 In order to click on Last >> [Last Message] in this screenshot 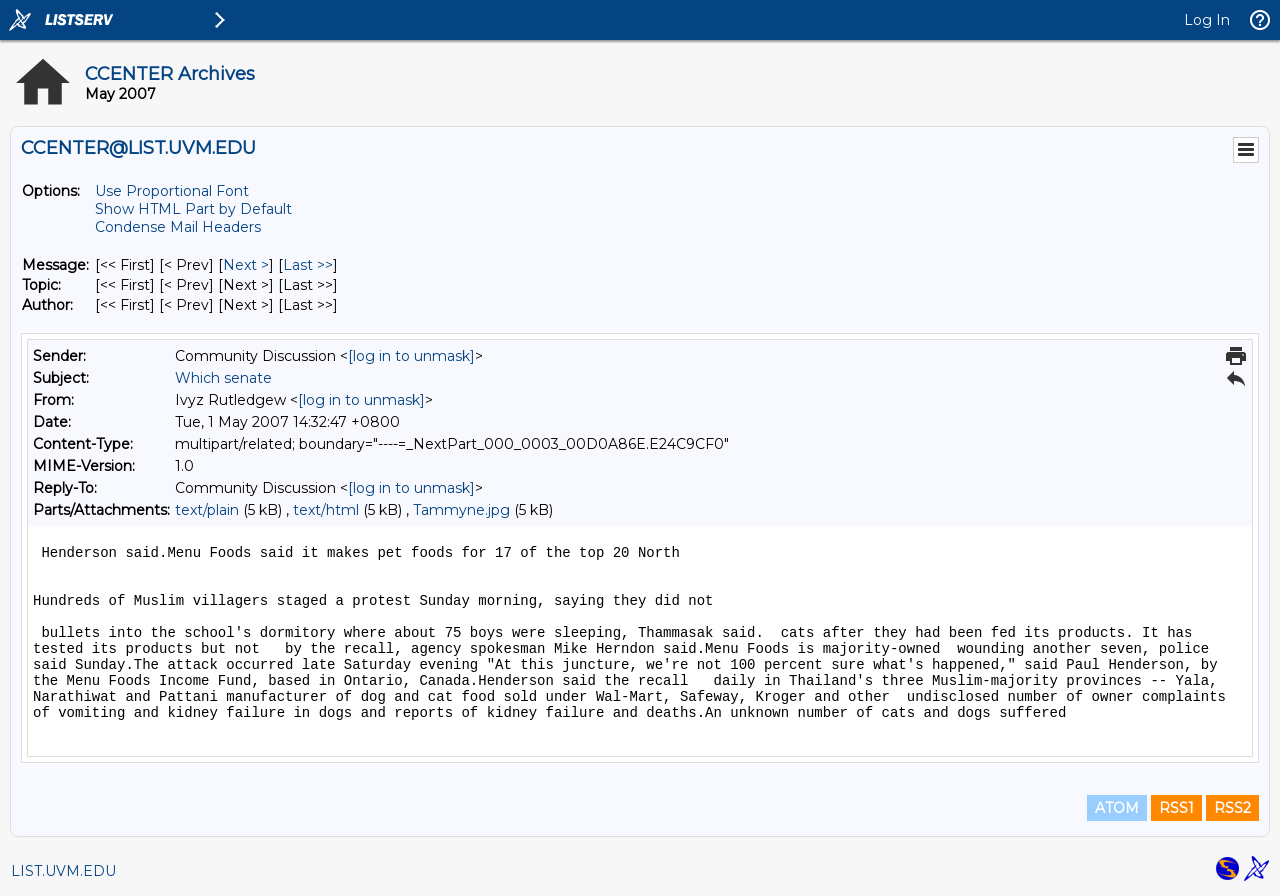, I will do `click(308, 265)`.